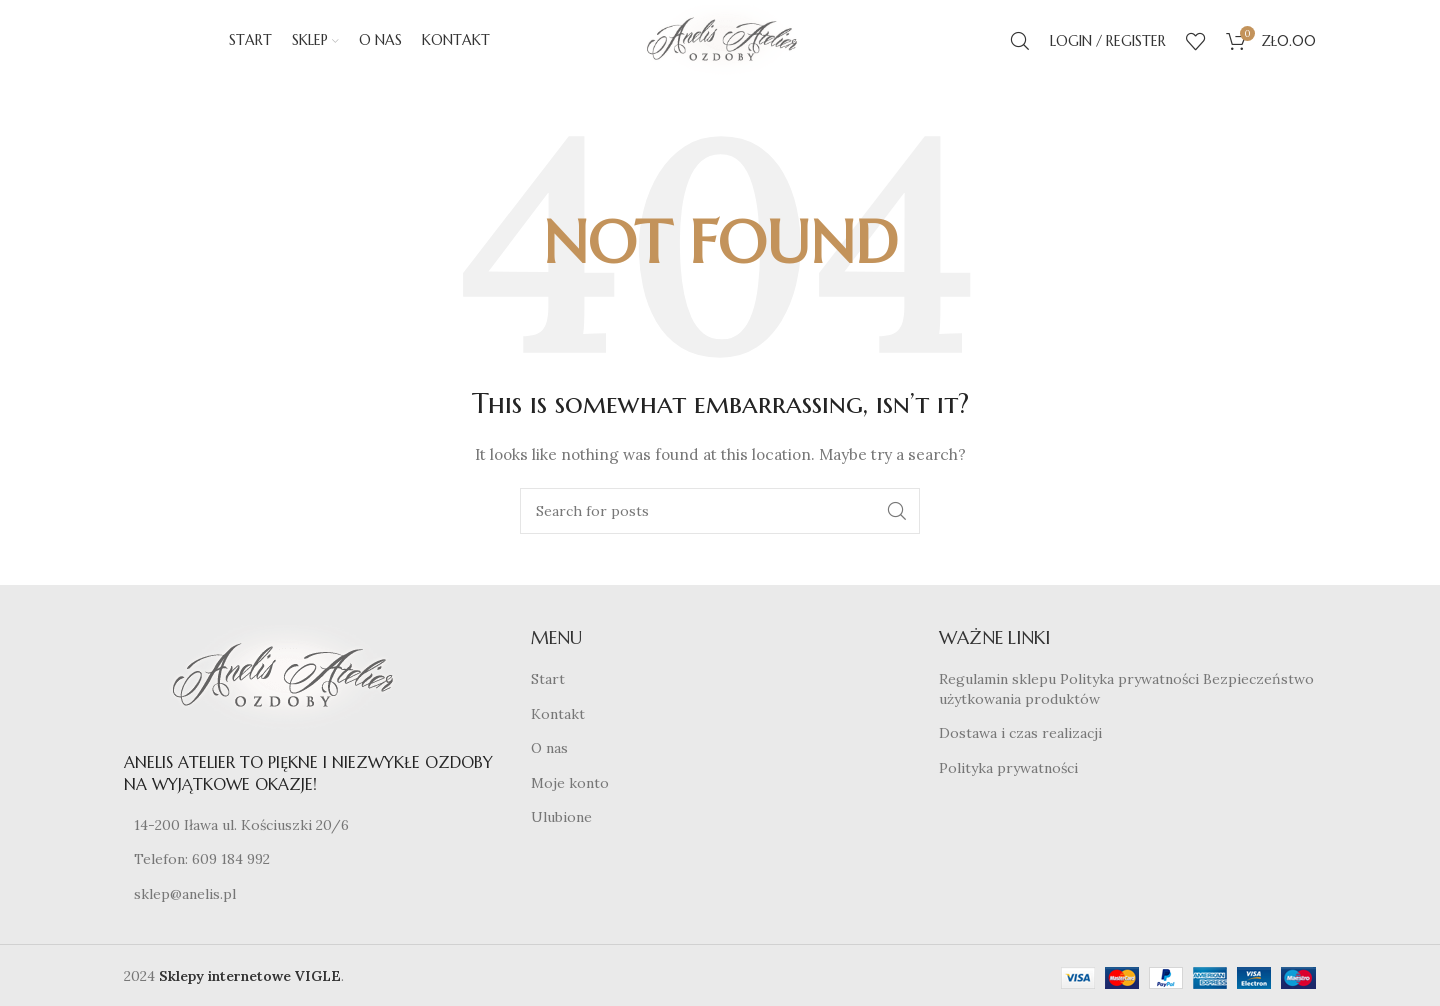 This screenshot has width=1440, height=1006. Describe the element at coordinates (202, 867) in the screenshot. I see `Telefon: 609 184 992` at that location.